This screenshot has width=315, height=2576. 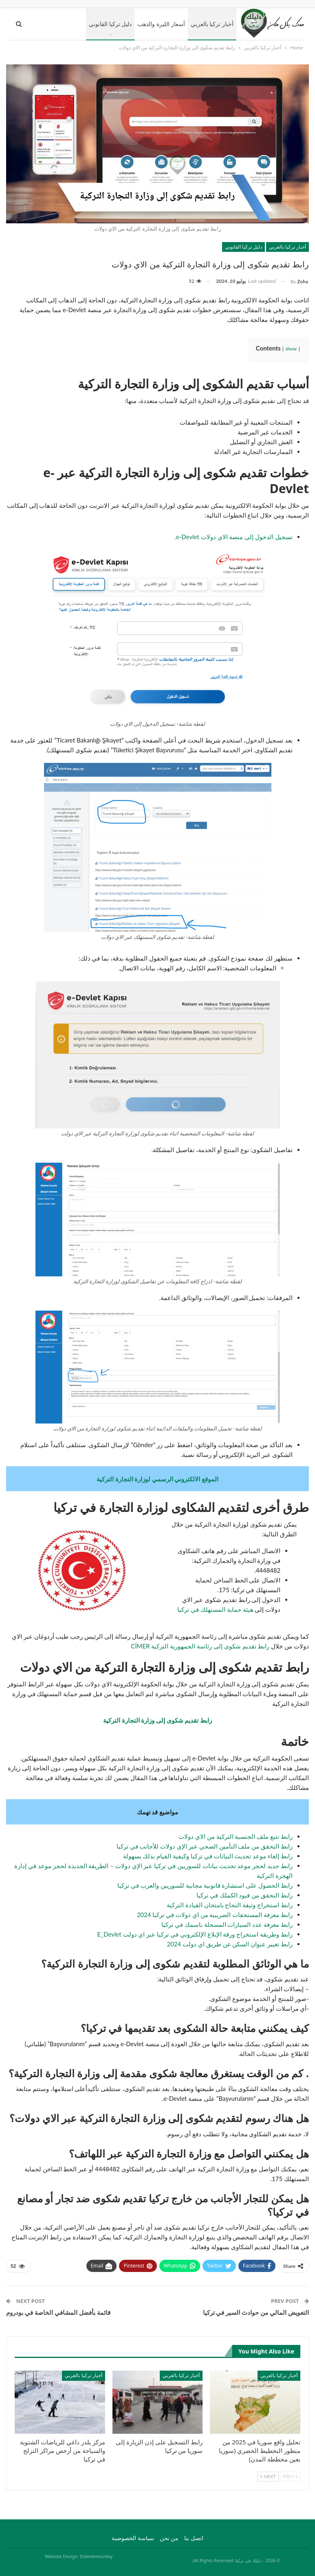 What do you see at coordinates (230, 1904) in the screenshot?
I see `رابط استخراج وثيقة النجاح بامتحان القيادة التركية` at bounding box center [230, 1904].